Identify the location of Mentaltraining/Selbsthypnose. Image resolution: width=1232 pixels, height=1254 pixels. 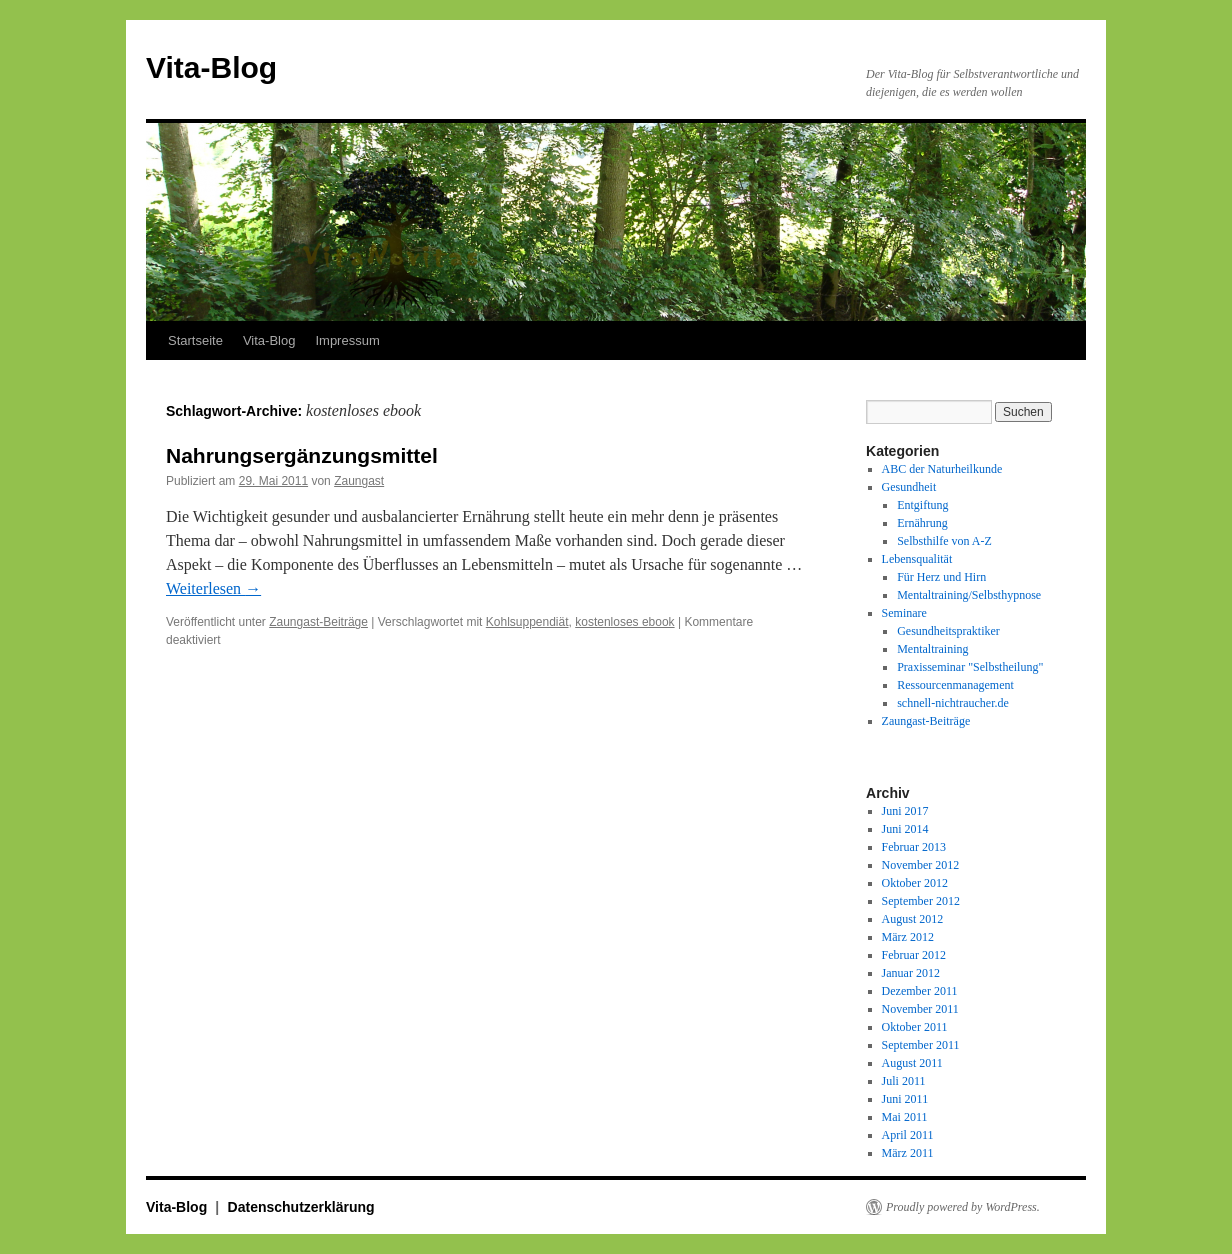
(969, 595).